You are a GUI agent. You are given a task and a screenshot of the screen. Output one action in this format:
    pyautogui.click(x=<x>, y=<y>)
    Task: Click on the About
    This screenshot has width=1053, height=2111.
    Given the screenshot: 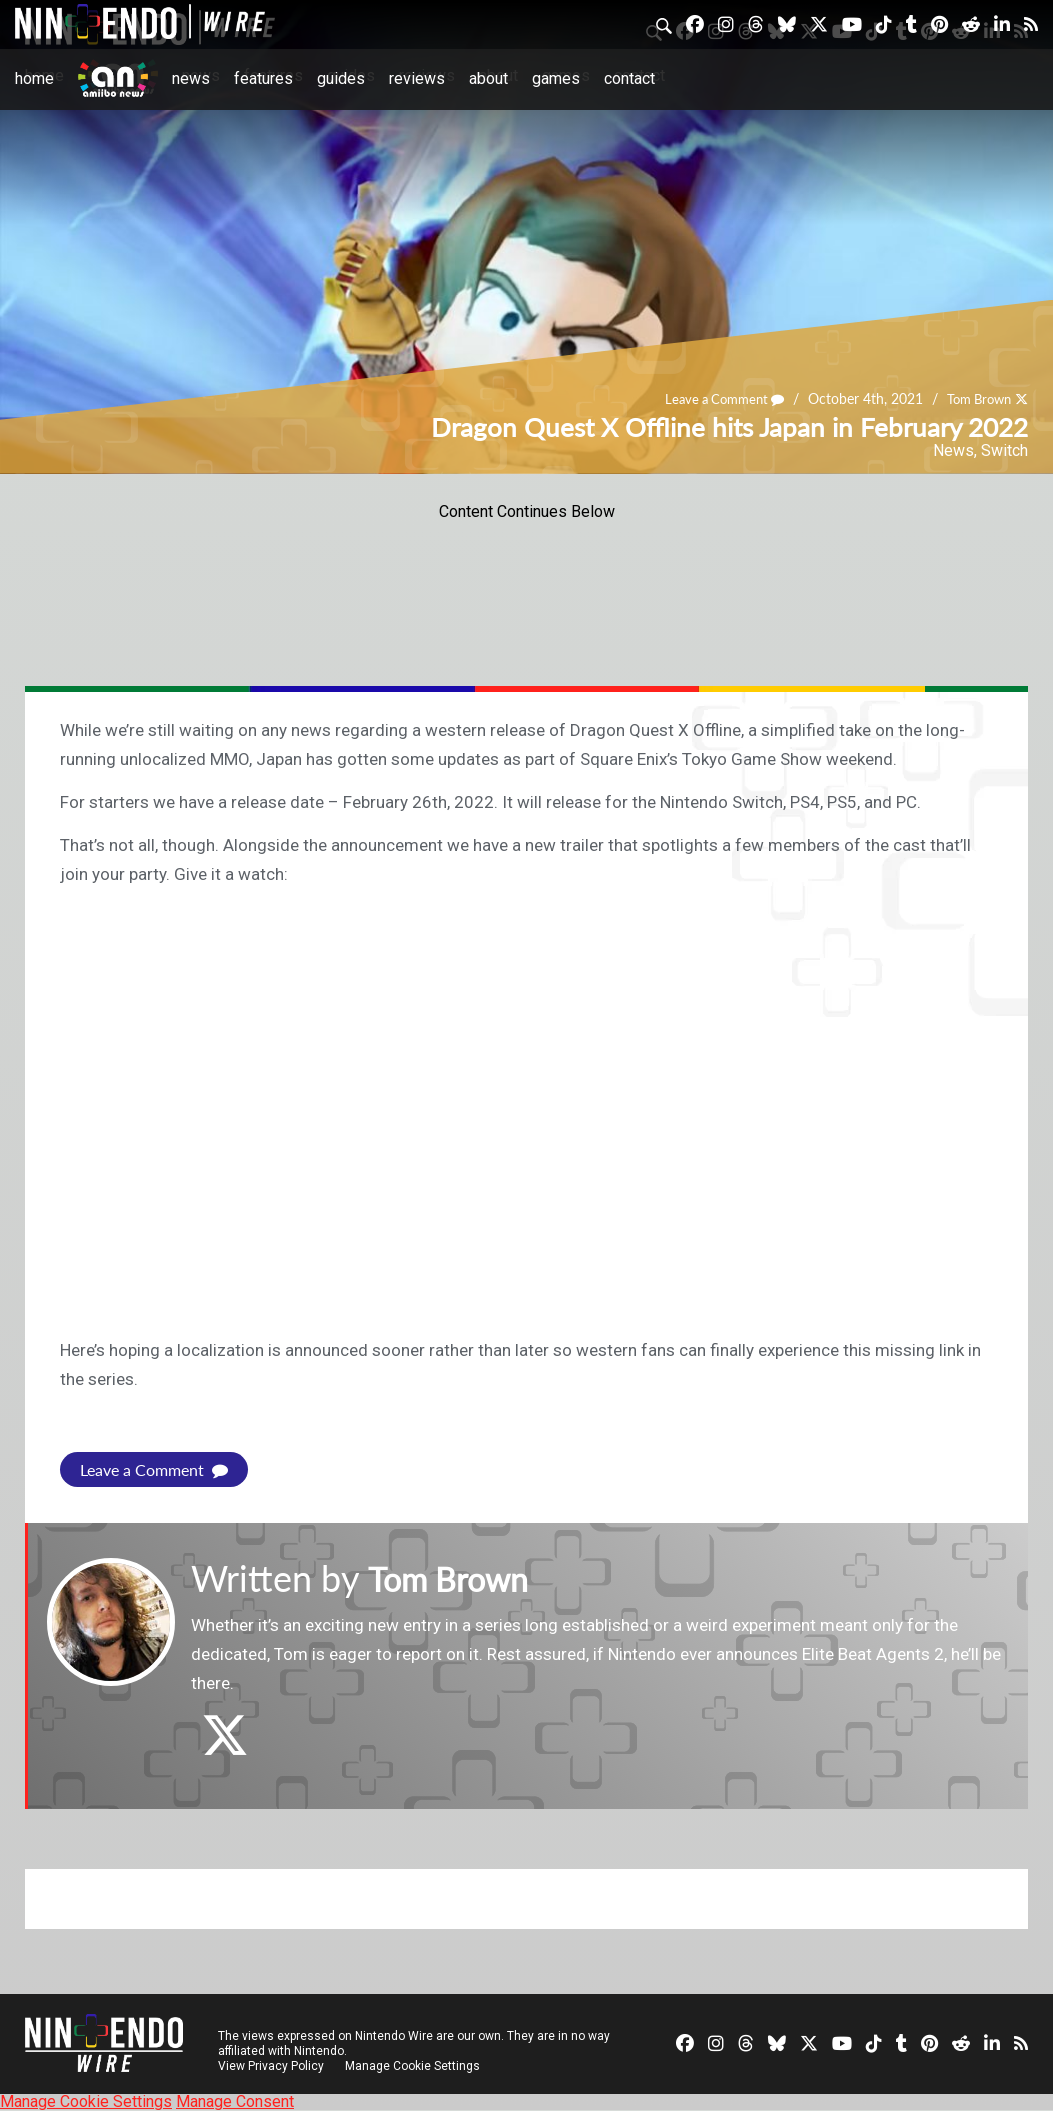 What is the action you would take?
    pyautogui.click(x=488, y=78)
    